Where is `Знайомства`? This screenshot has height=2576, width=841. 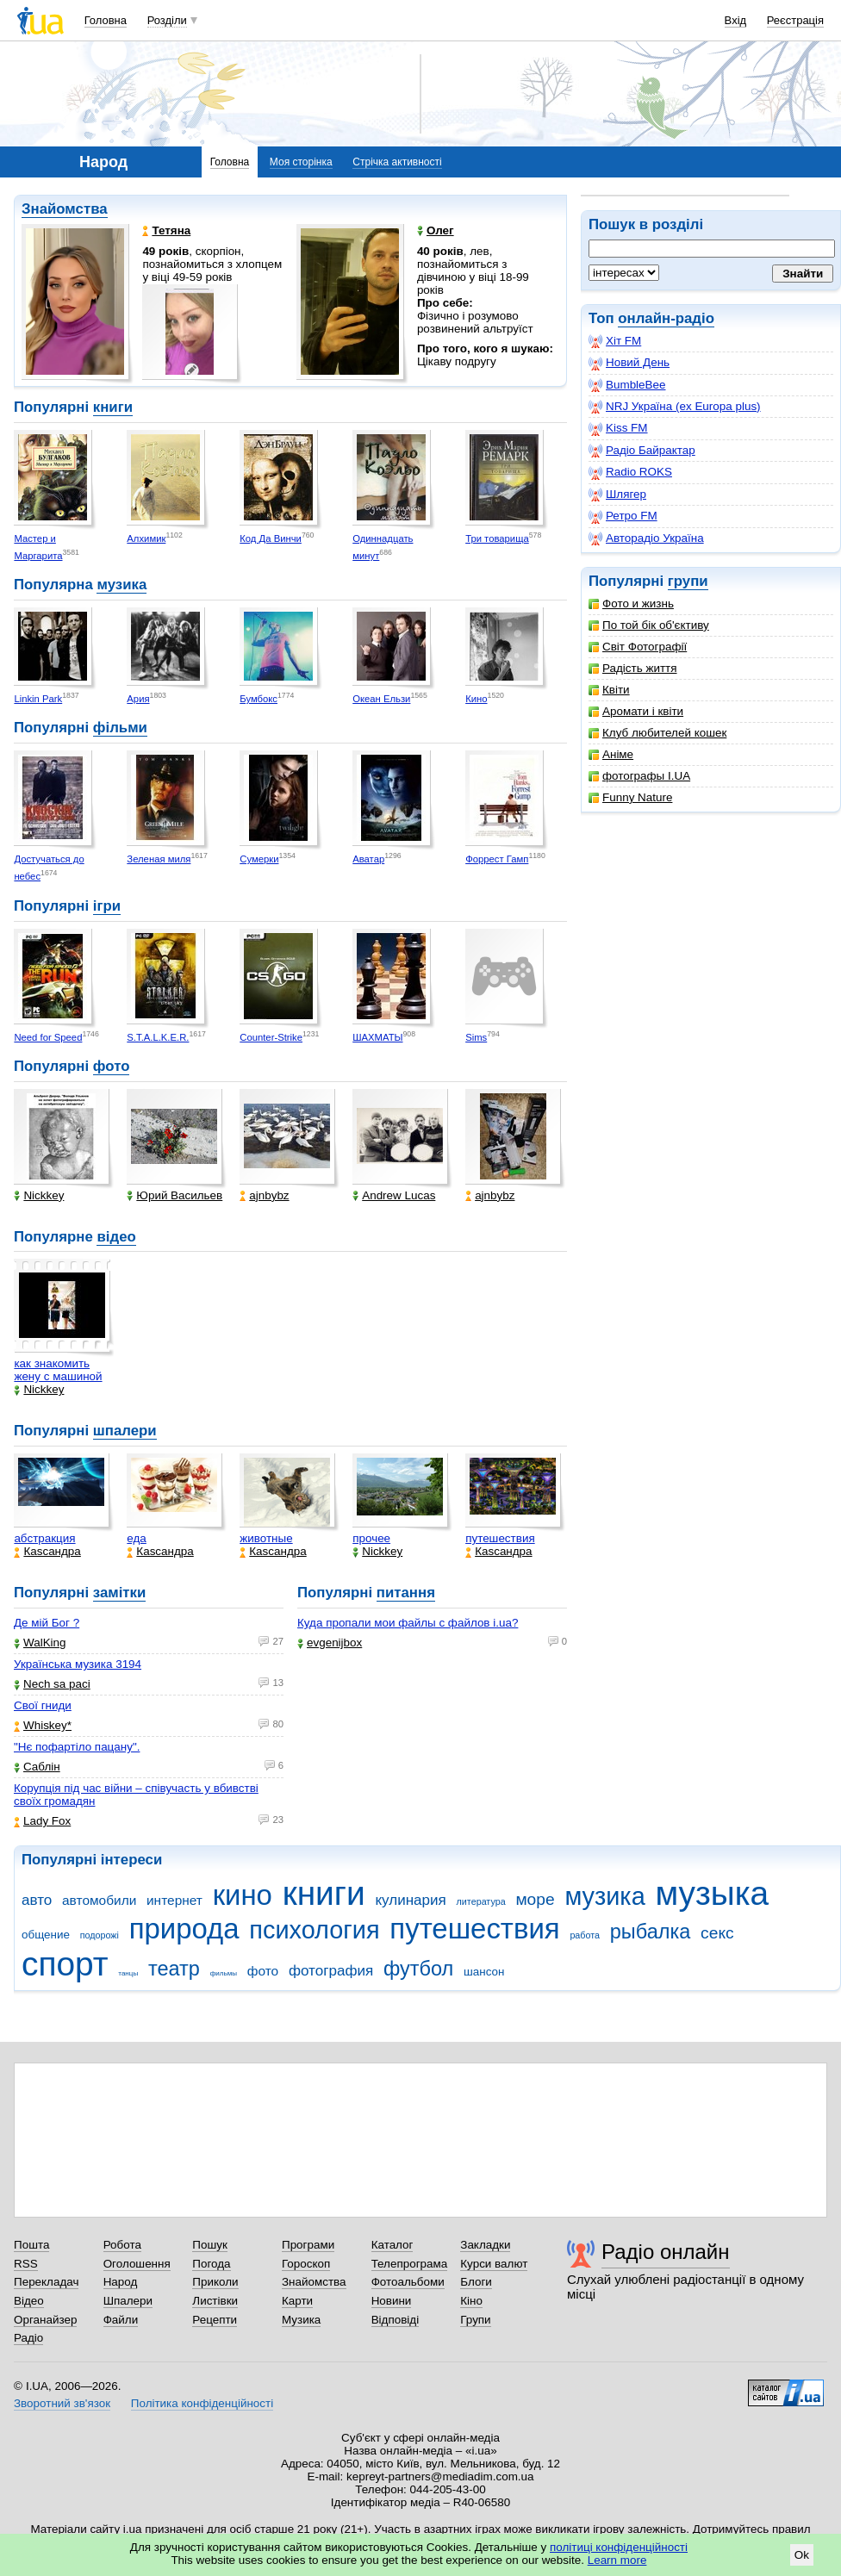
Знайомства is located at coordinates (65, 209).